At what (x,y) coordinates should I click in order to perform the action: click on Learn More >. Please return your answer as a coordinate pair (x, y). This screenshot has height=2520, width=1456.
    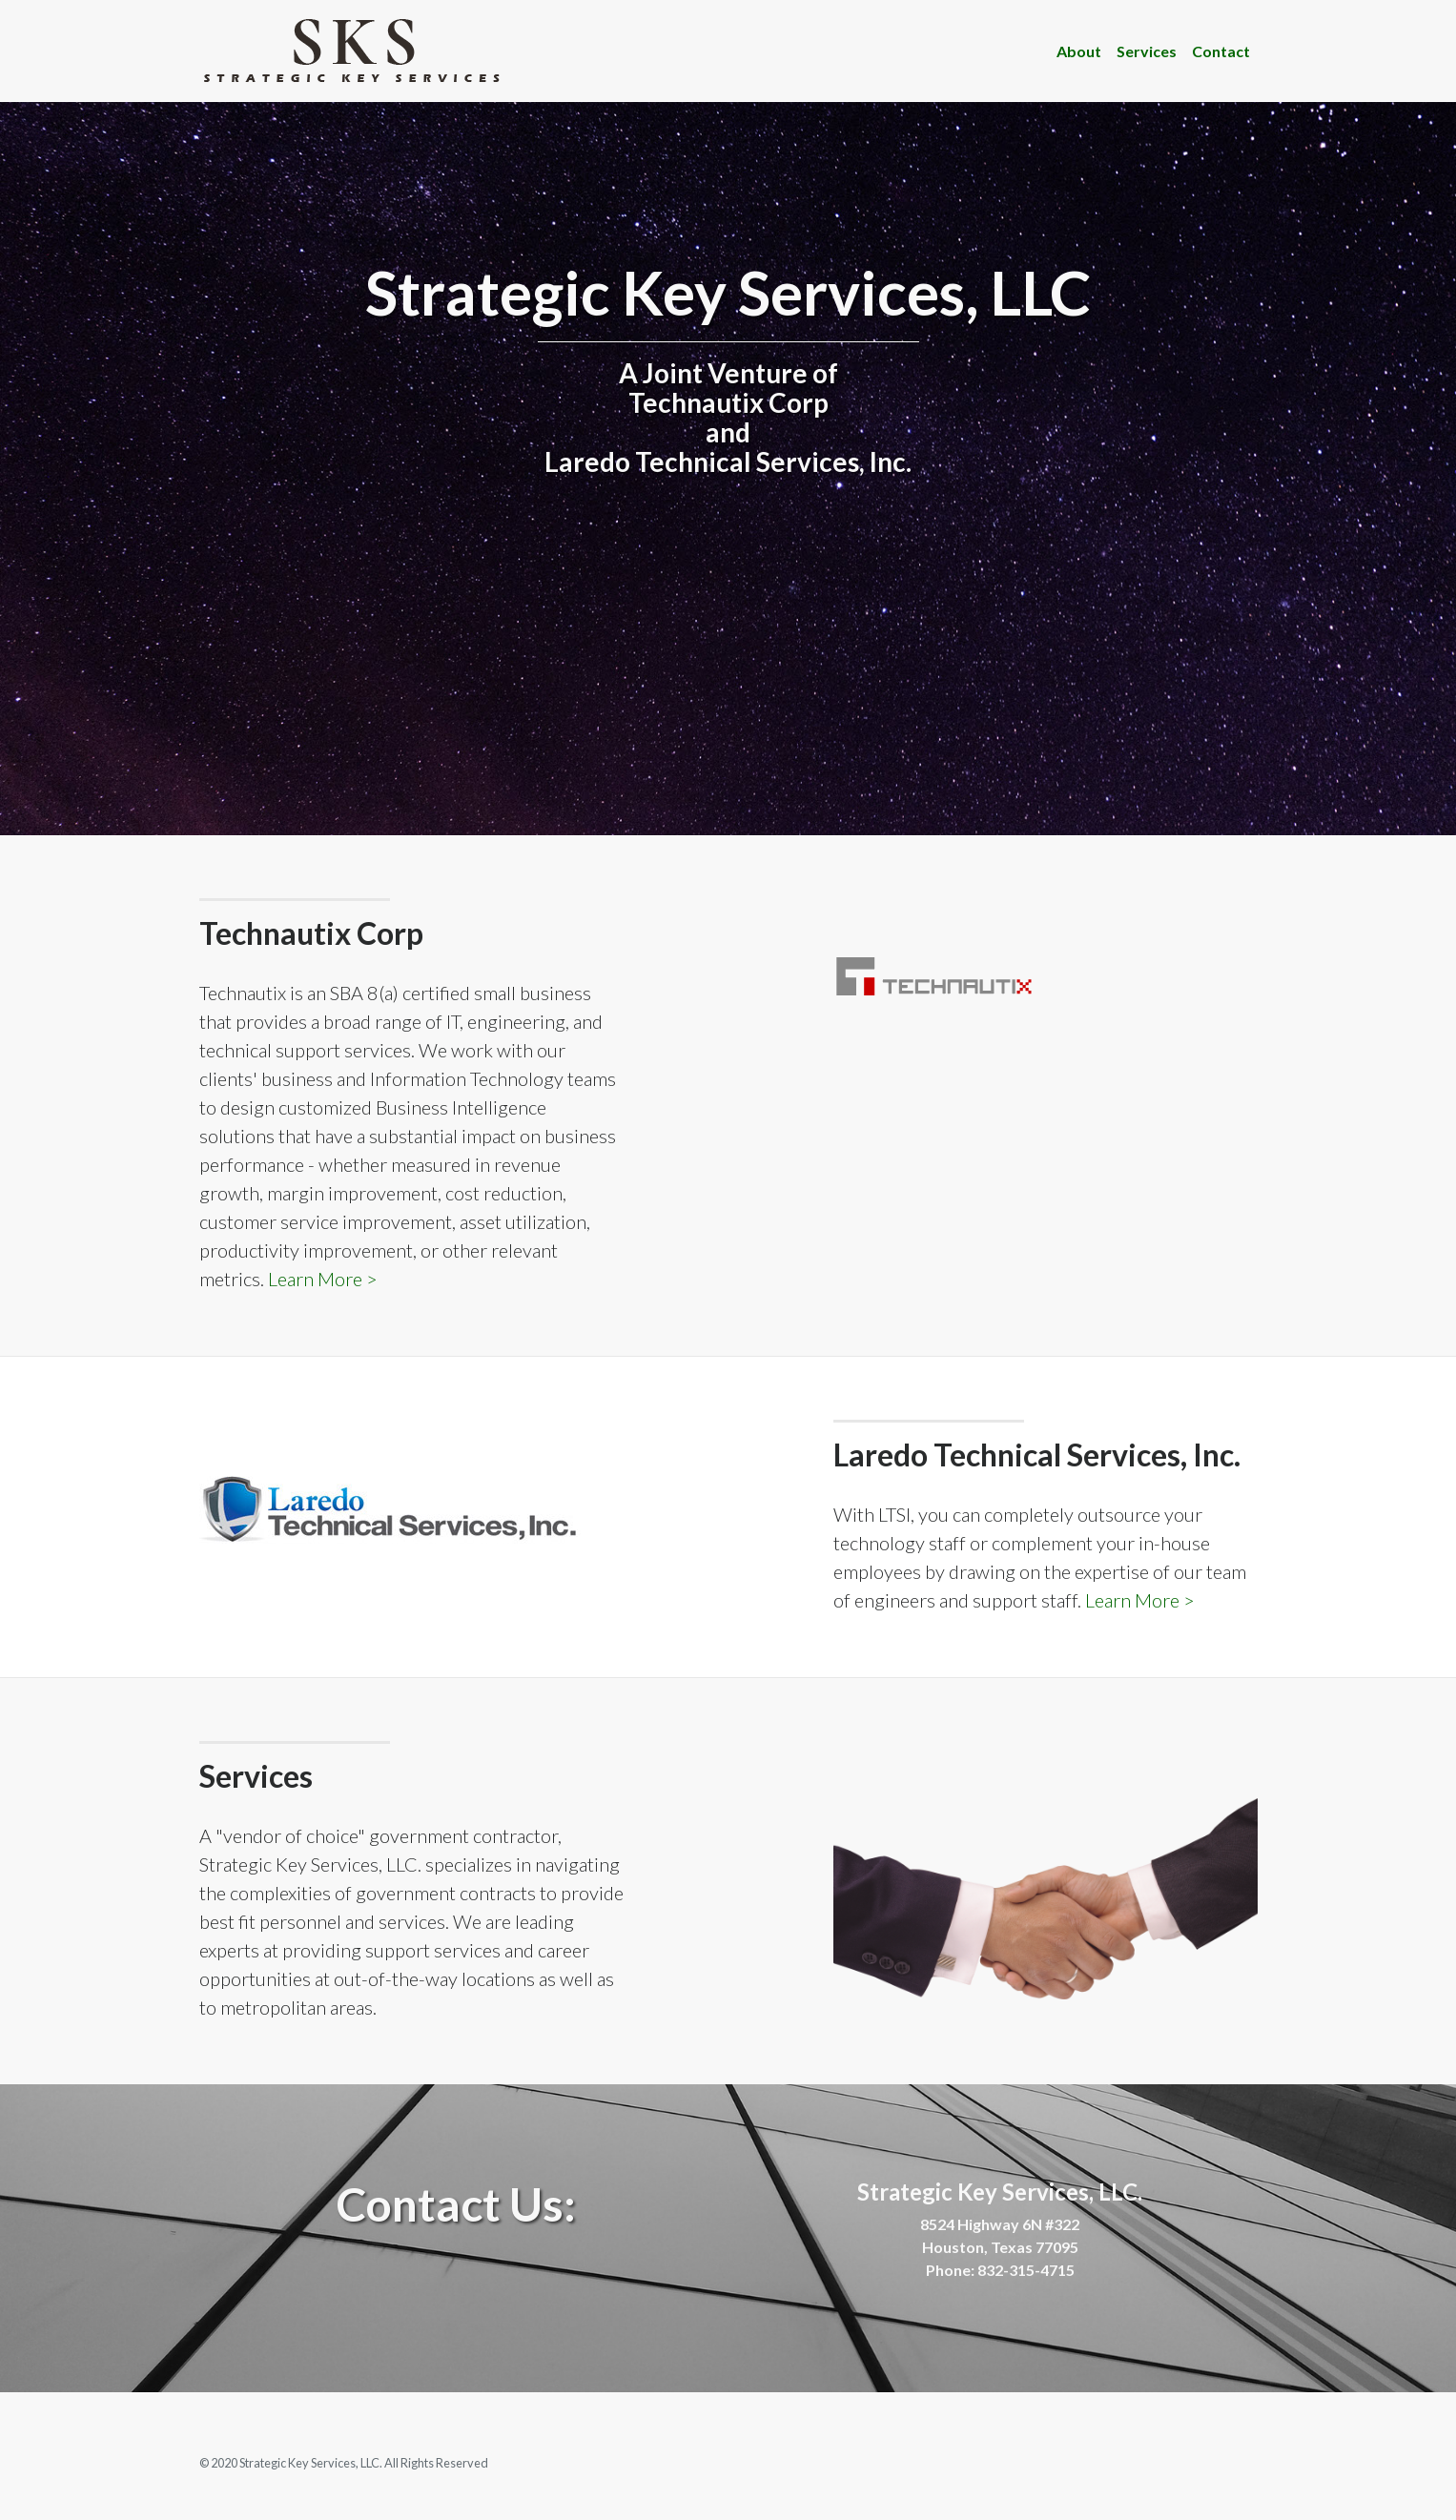
    Looking at the image, I should click on (323, 1278).